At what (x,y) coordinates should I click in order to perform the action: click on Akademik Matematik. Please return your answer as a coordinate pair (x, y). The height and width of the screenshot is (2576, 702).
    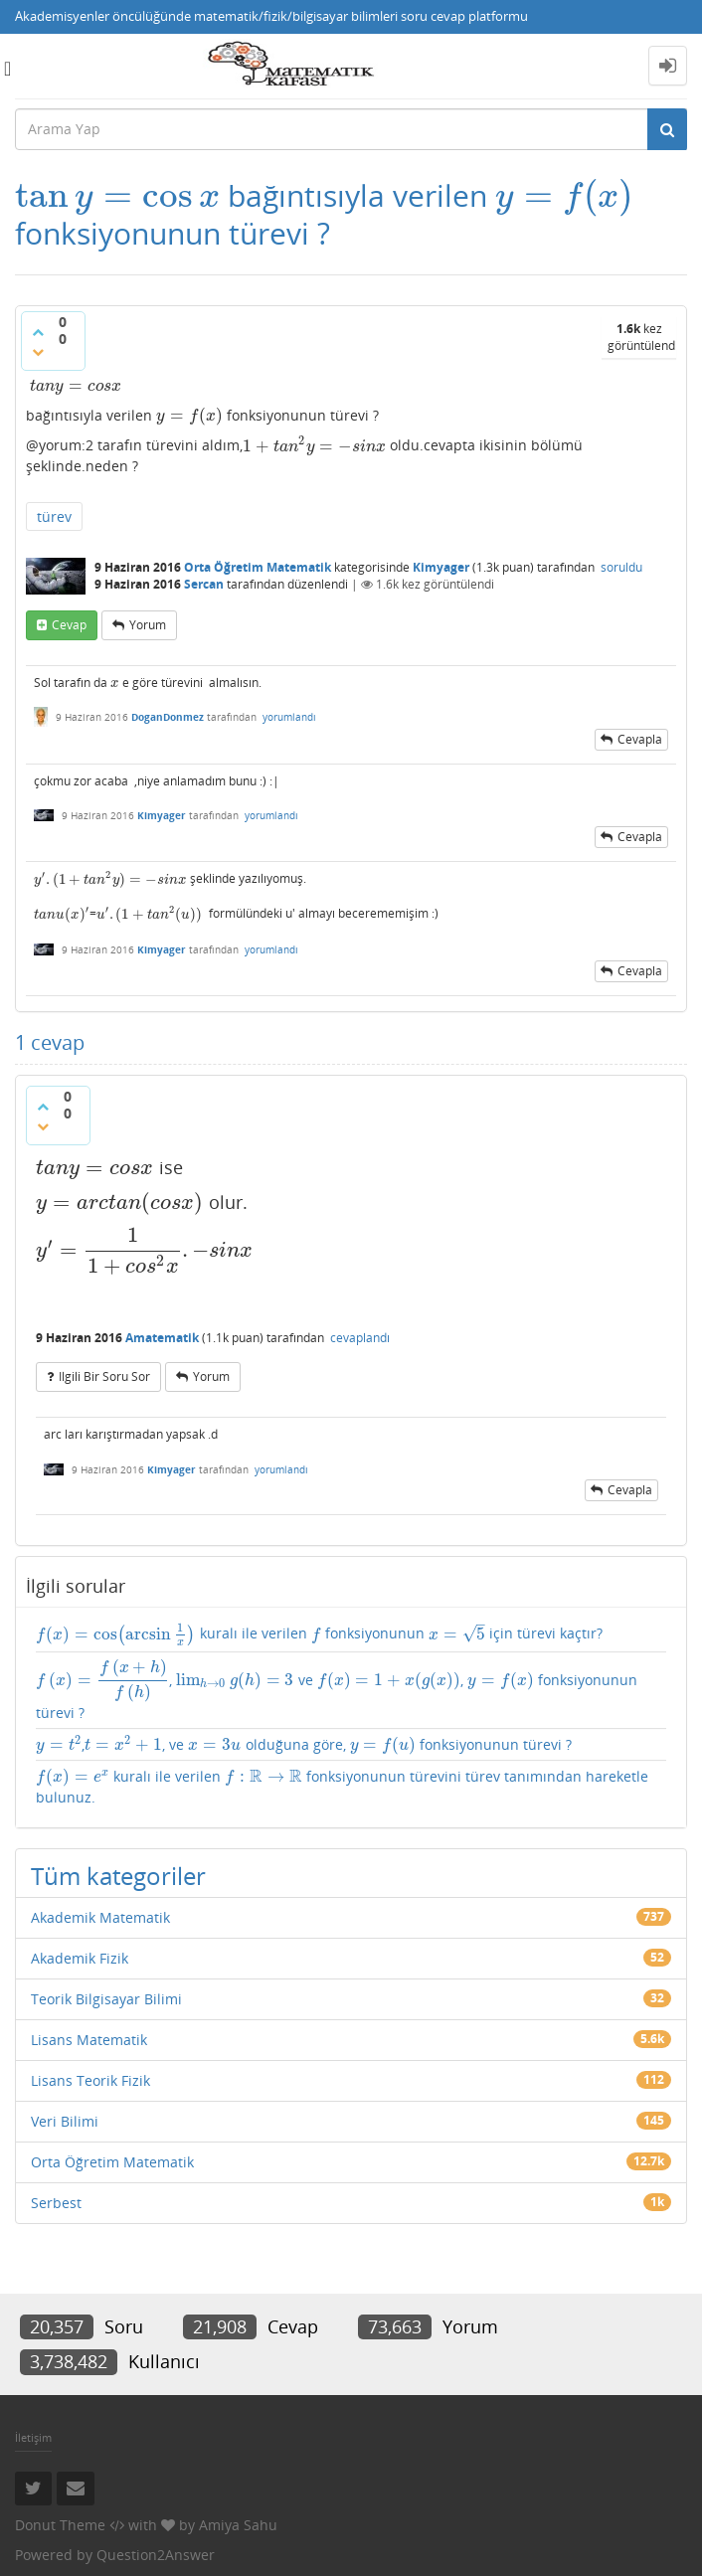
    Looking at the image, I should click on (100, 1917).